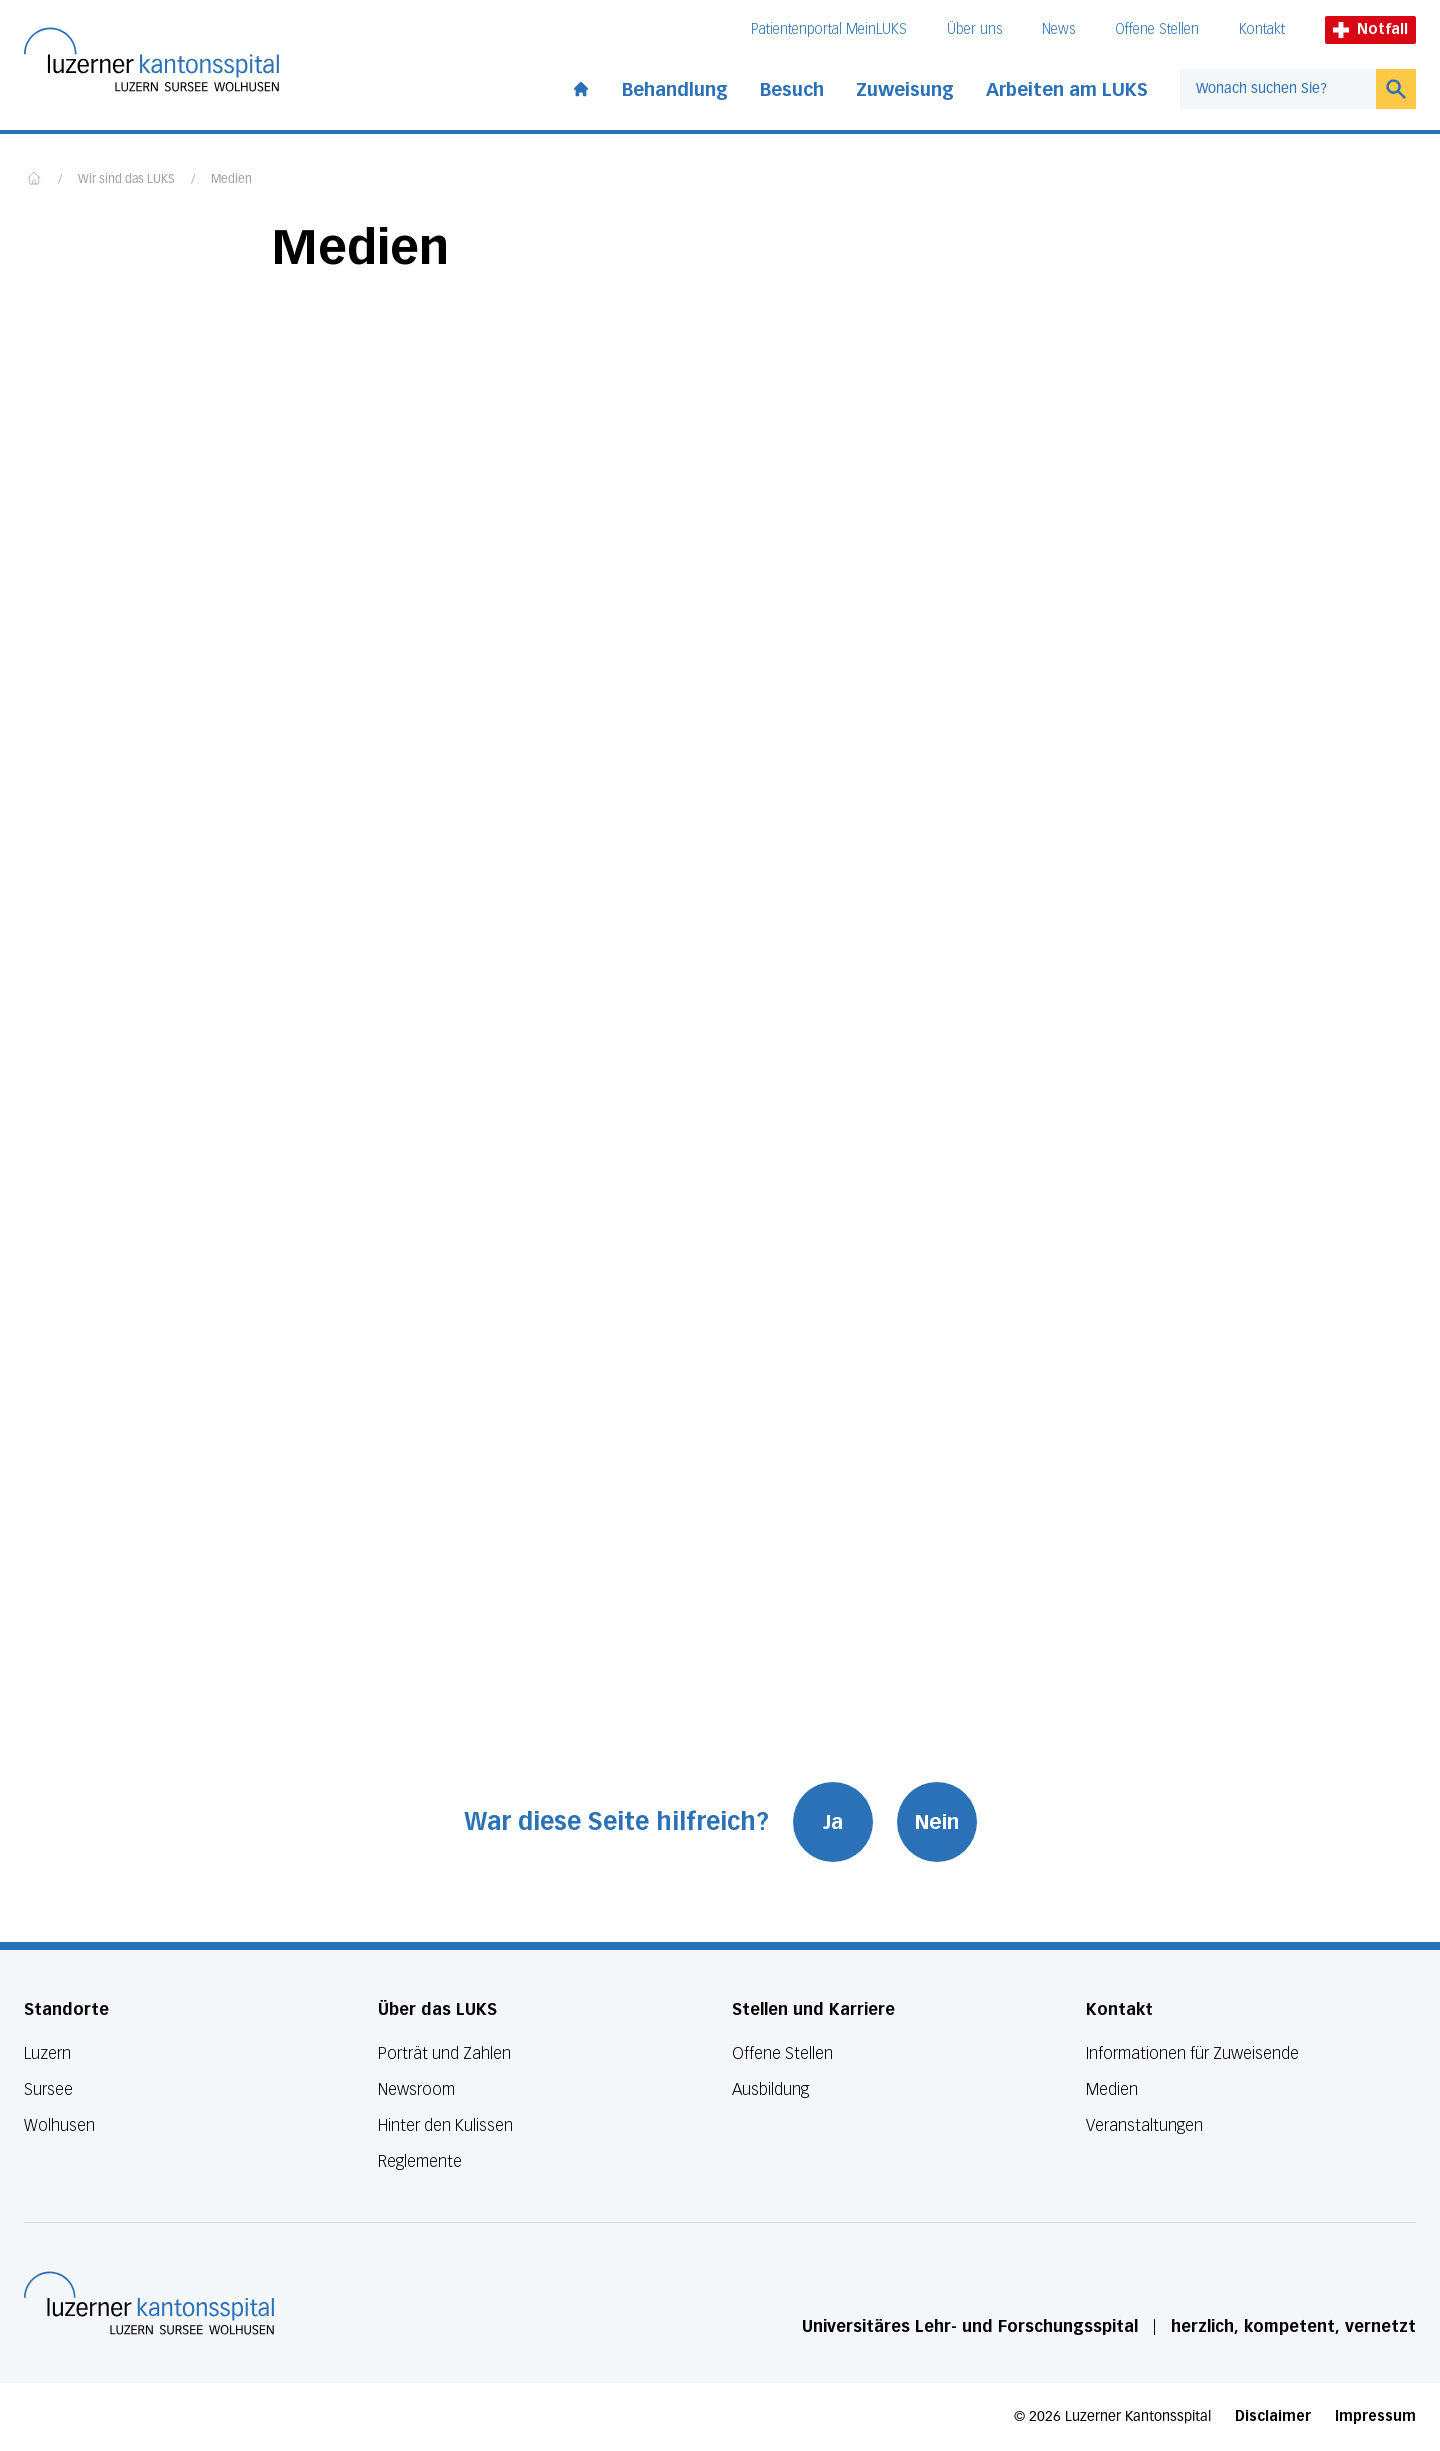  I want to click on Impressum, so click(1375, 2416).